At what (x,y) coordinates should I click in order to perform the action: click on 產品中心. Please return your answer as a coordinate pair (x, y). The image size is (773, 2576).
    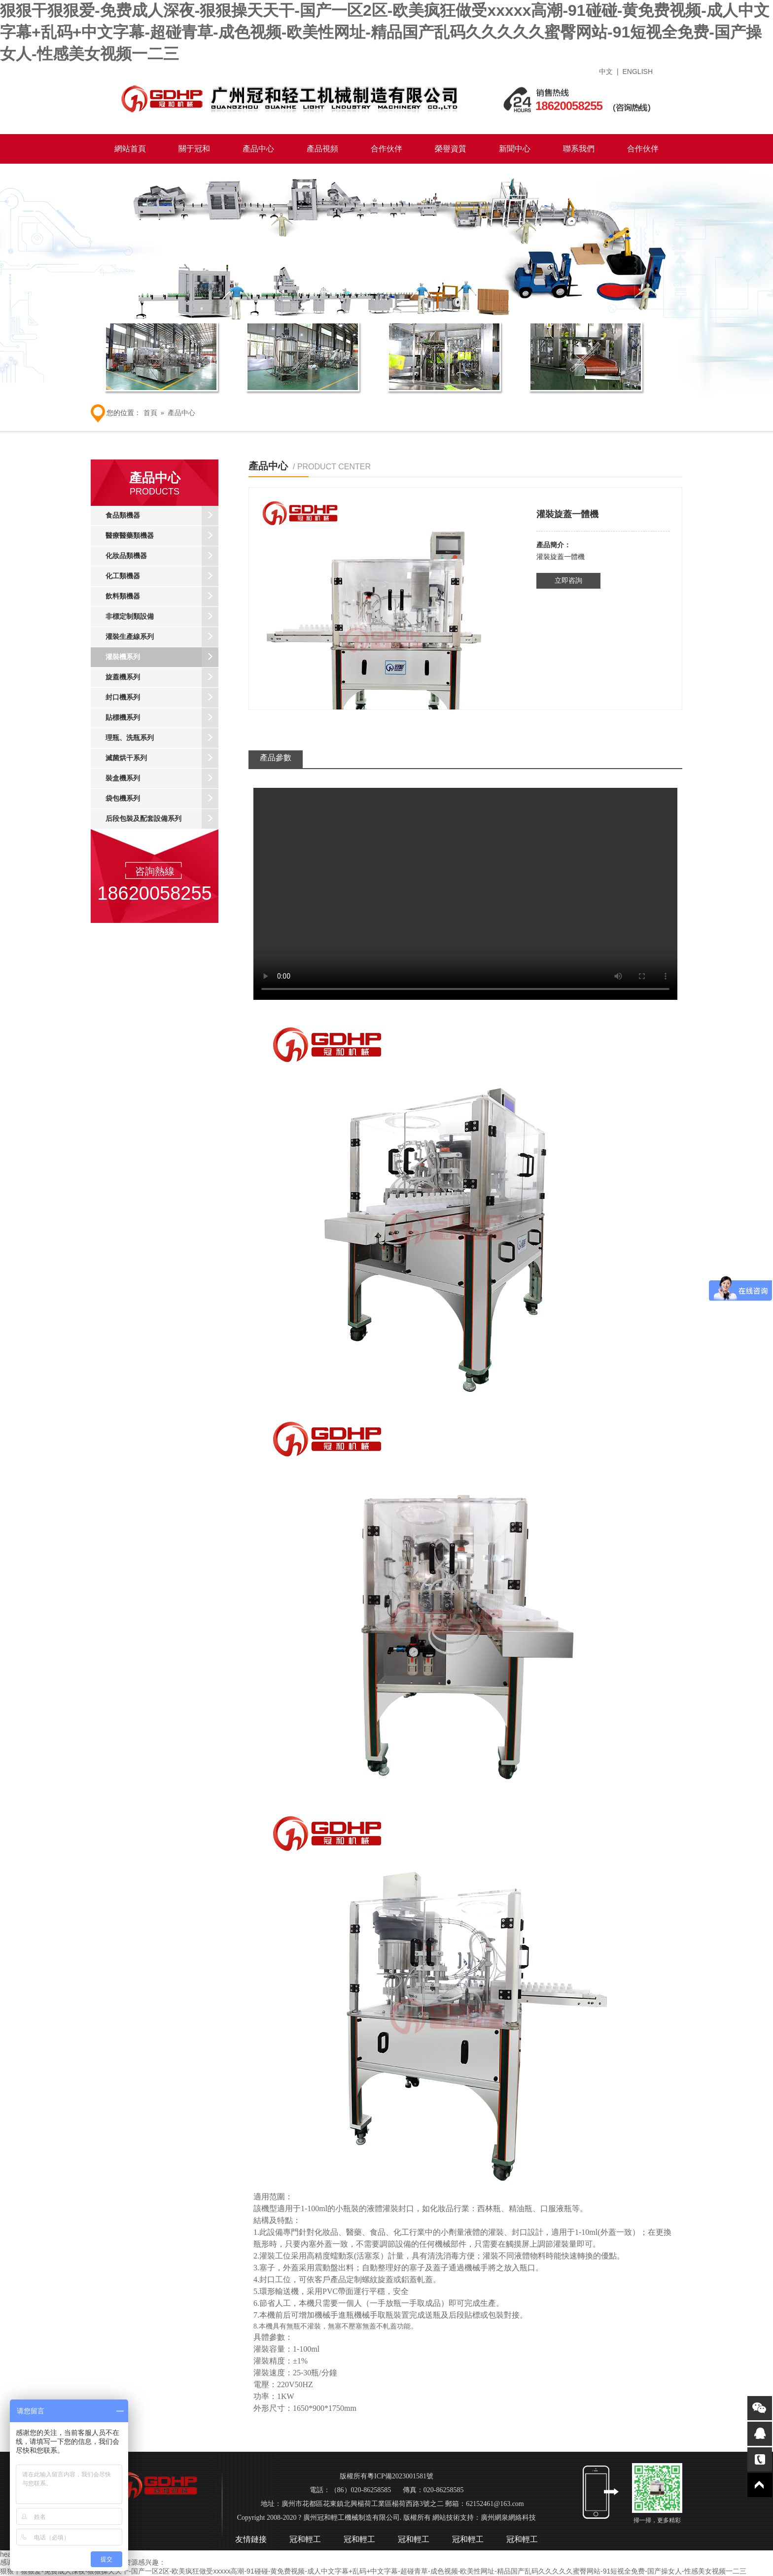
    Looking at the image, I should click on (258, 148).